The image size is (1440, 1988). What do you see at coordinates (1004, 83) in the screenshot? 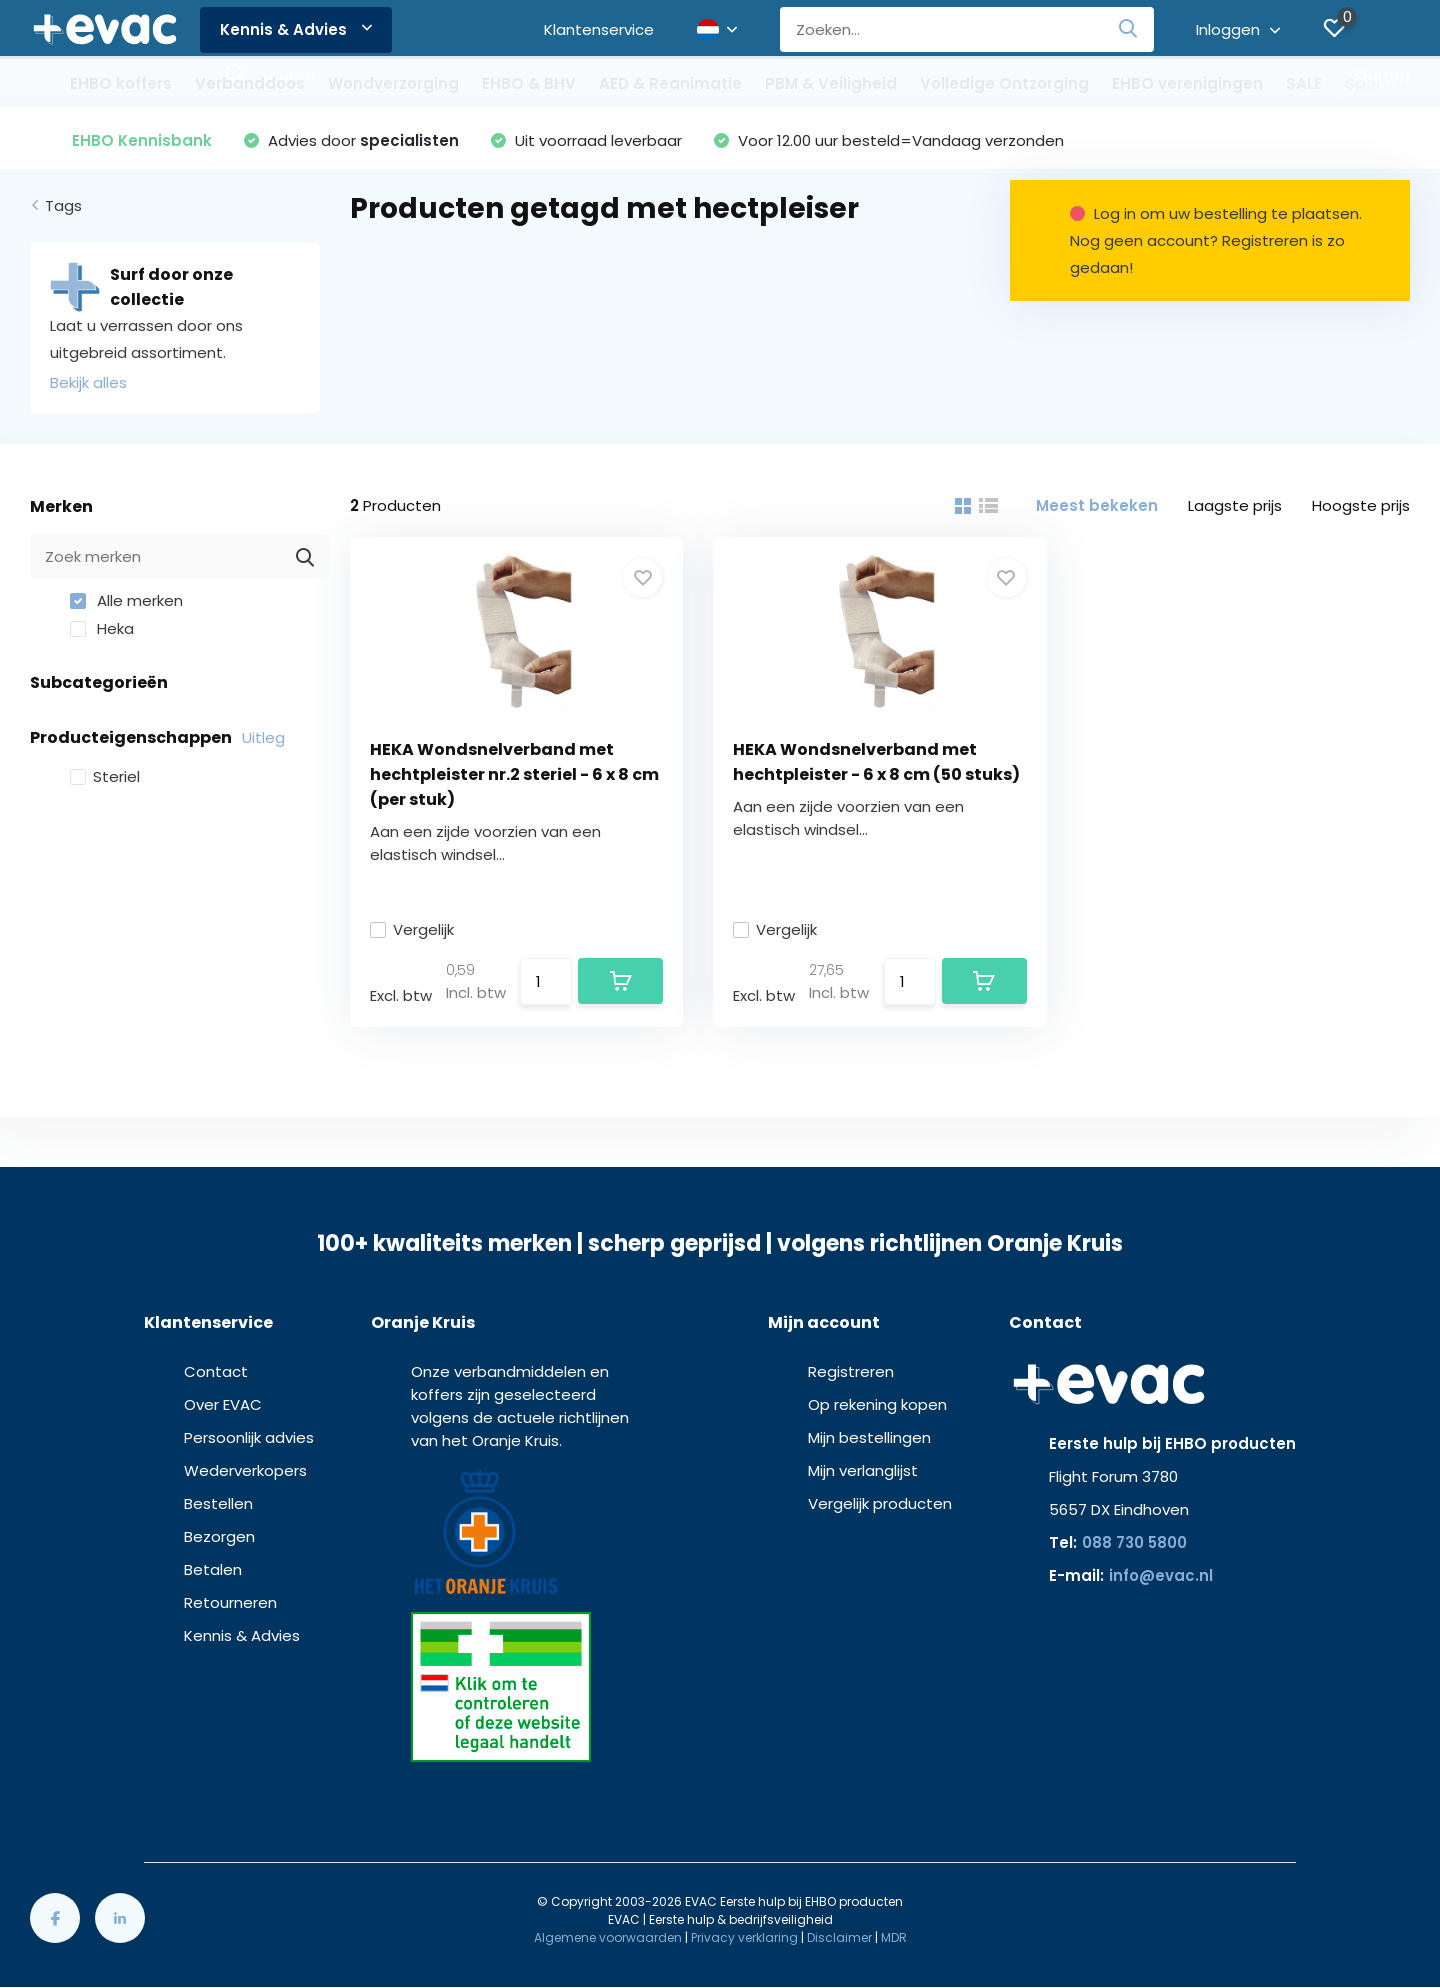
I see `Volledige Ontzorging` at bounding box center [1004, 83].